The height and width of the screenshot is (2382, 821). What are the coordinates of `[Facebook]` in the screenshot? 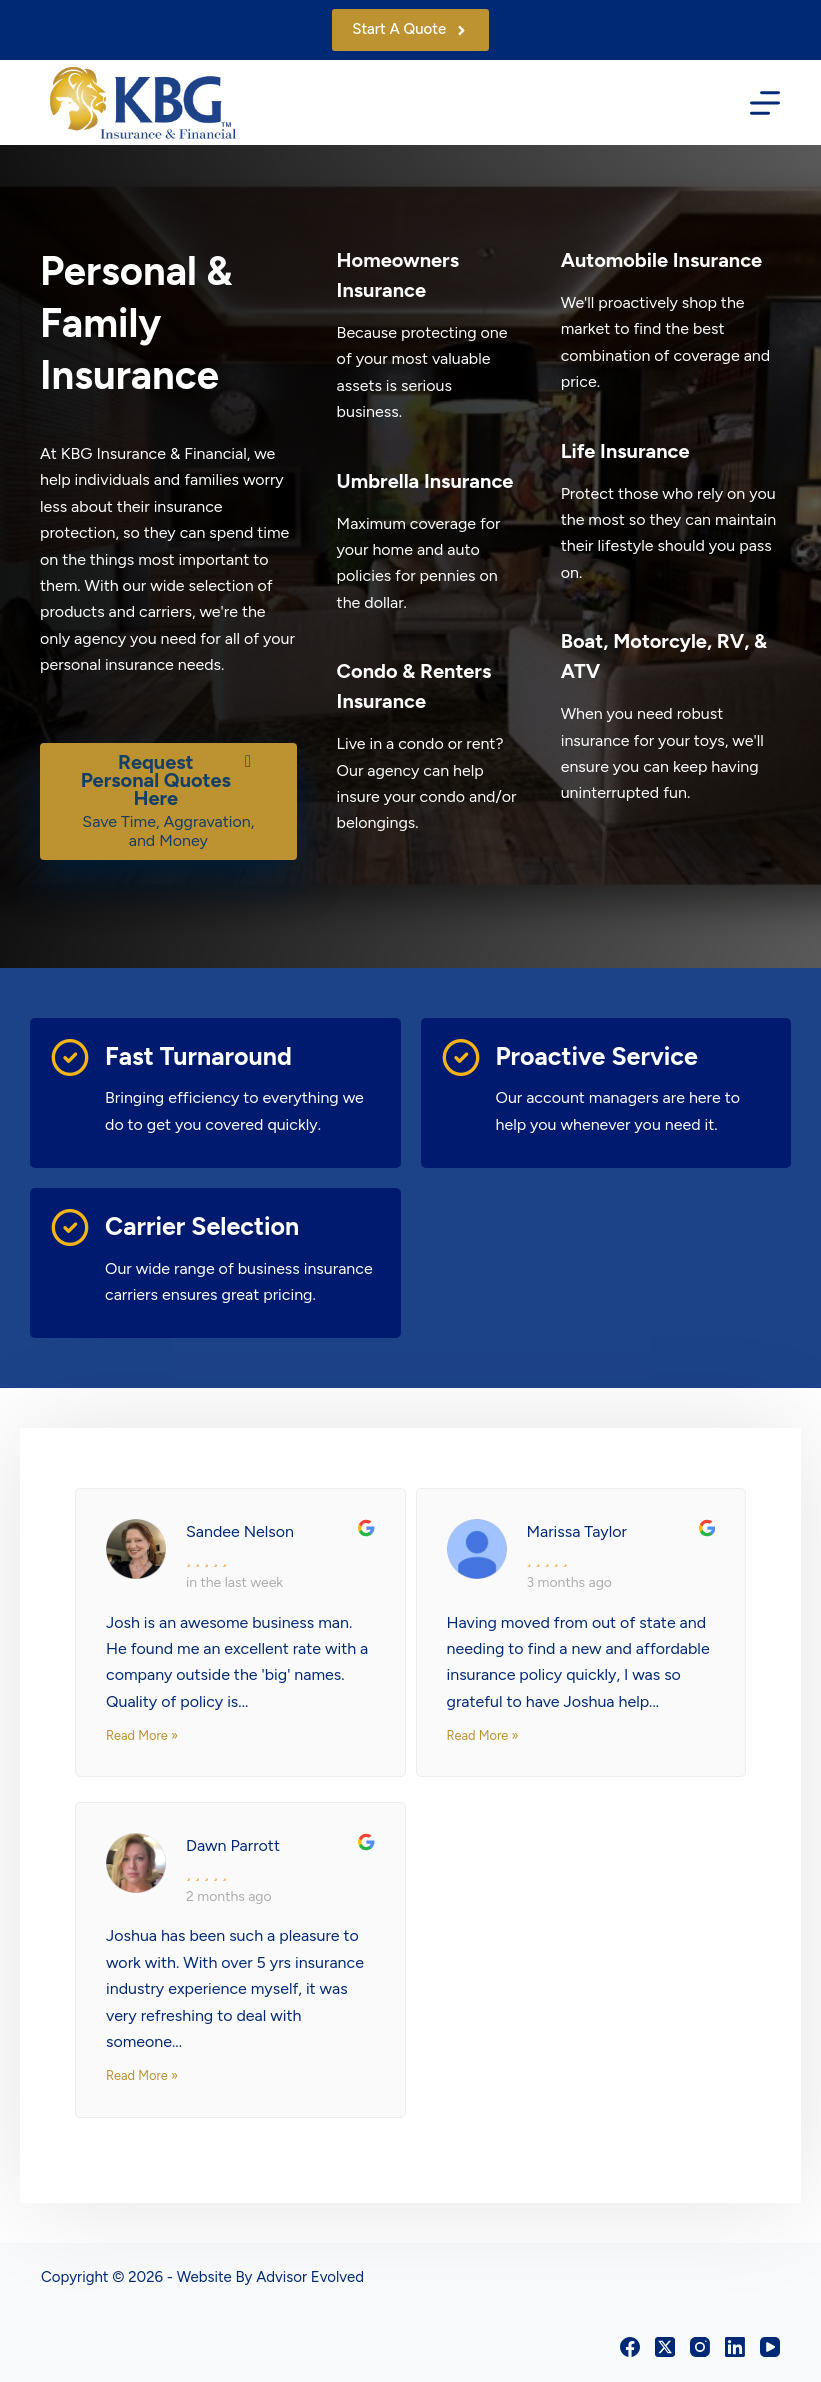 It's located at (630, 2347).